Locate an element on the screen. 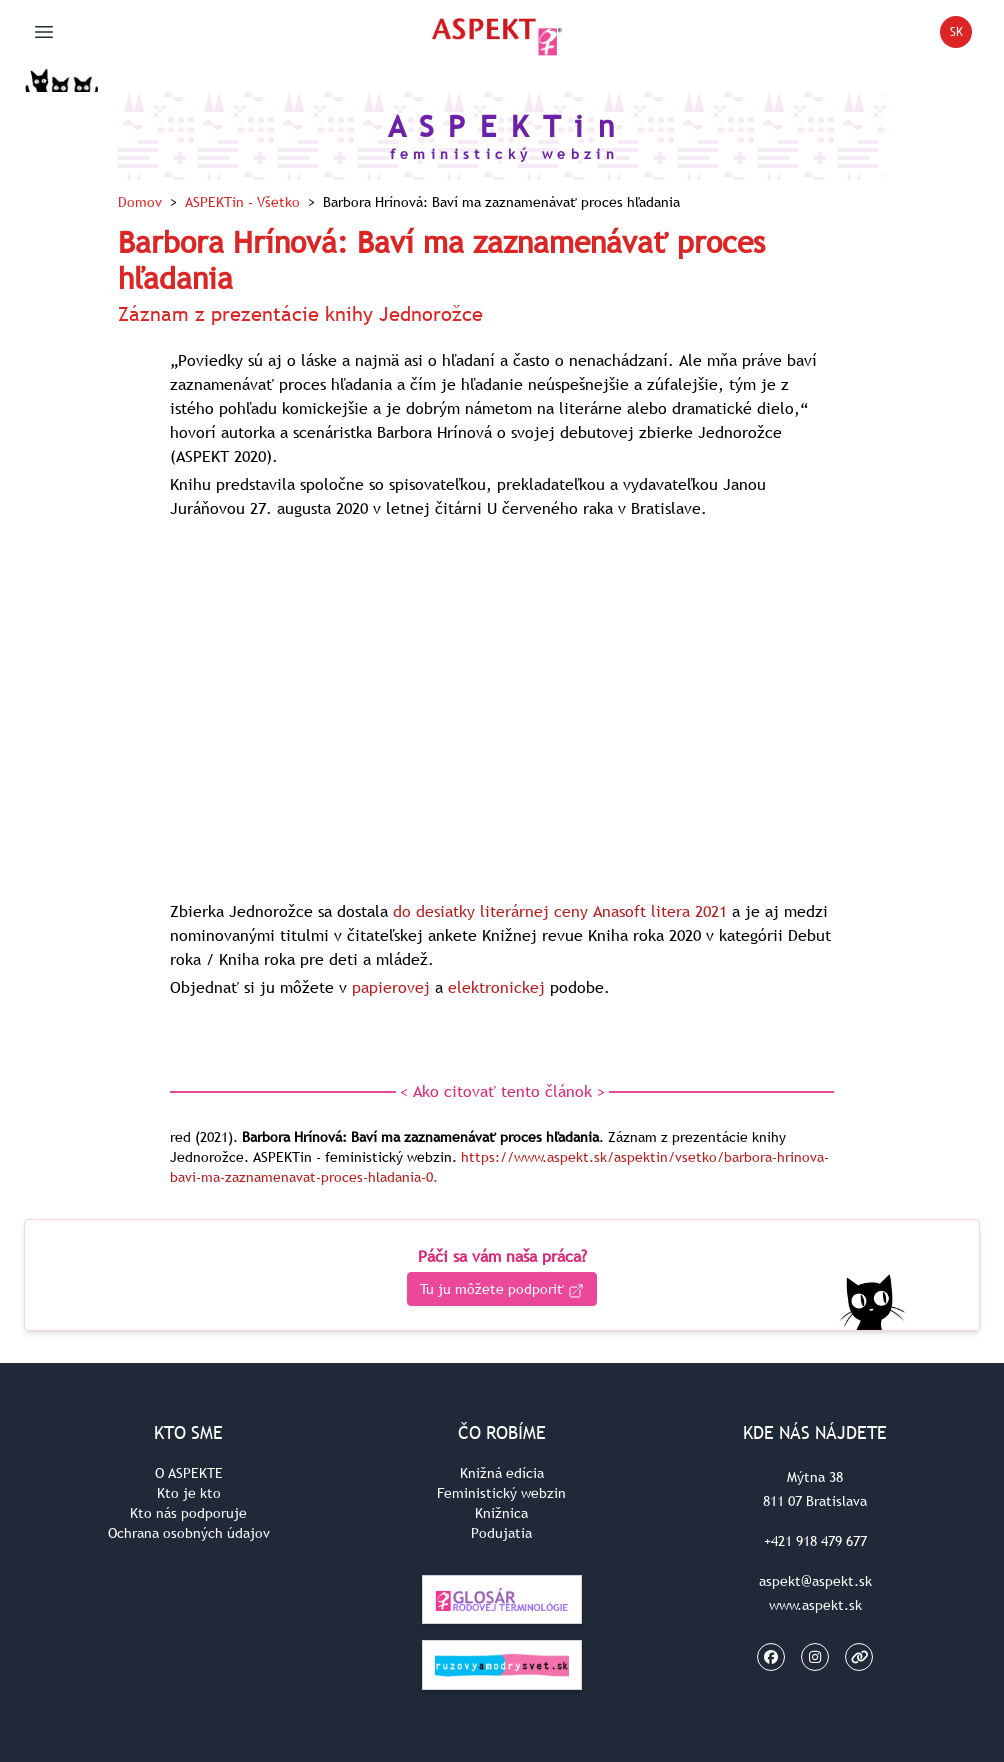 The image size is (1004, 1762). Knižnica is located at coordinates (501, 1513).